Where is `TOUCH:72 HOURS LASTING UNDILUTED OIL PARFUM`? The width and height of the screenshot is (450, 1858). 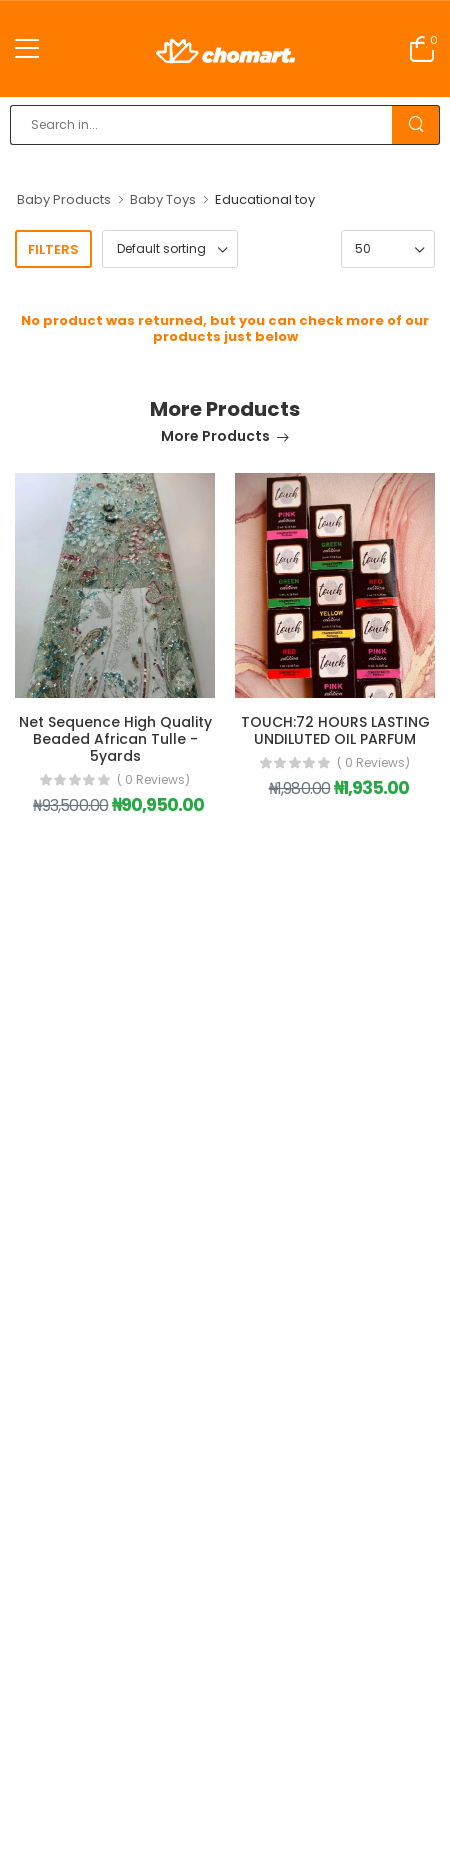 TOUCH:72 HOURS LASTING UNDILUTED OIL PARFUM is located at coordinates (335, 730).